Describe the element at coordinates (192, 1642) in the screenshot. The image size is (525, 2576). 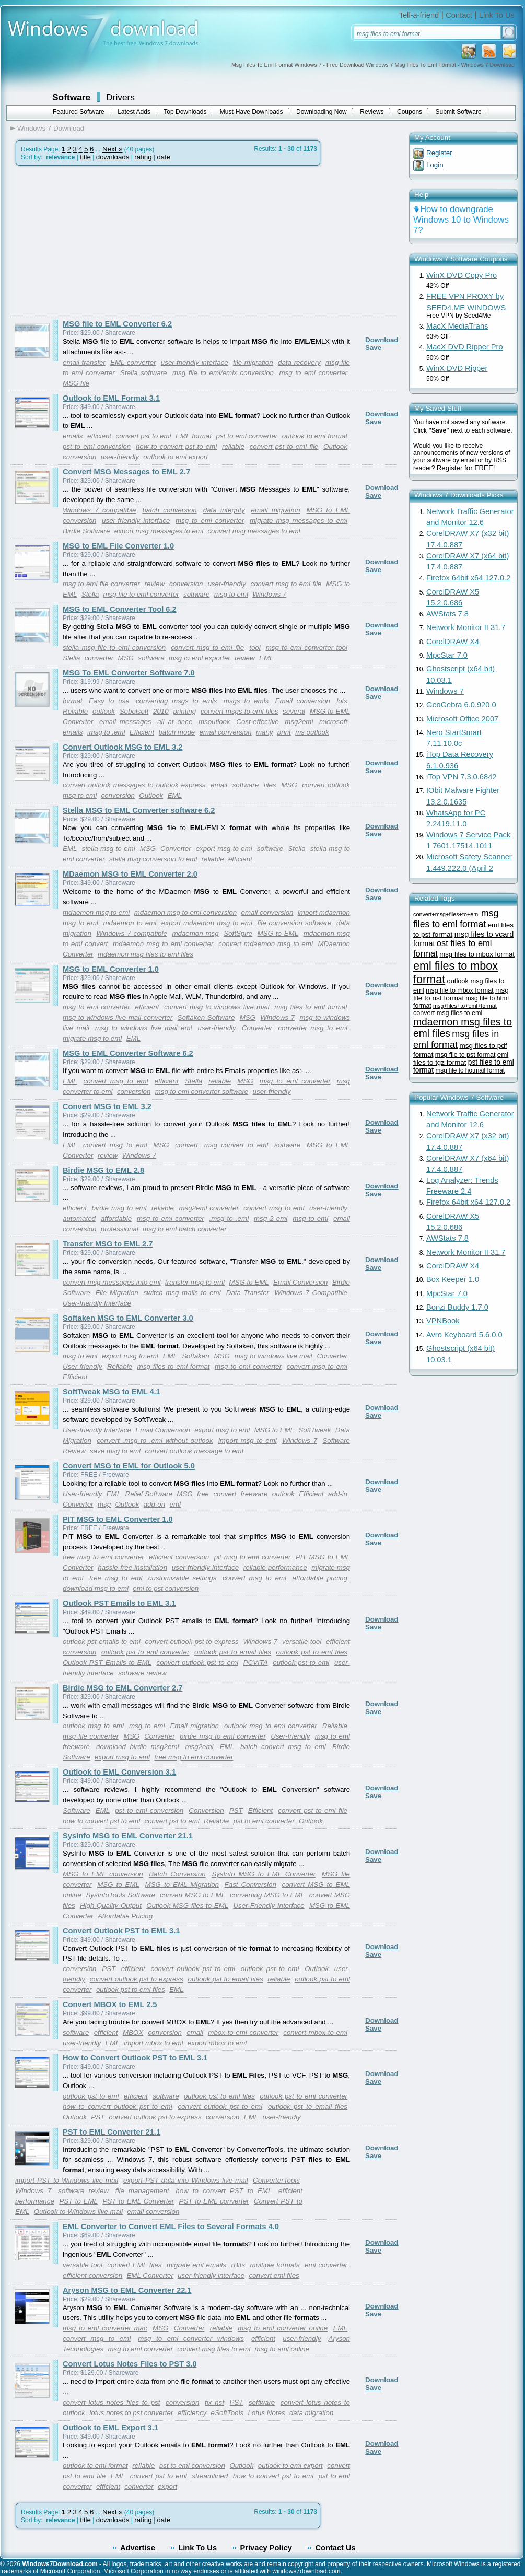
I see `convert outlook pst to express` at that location.